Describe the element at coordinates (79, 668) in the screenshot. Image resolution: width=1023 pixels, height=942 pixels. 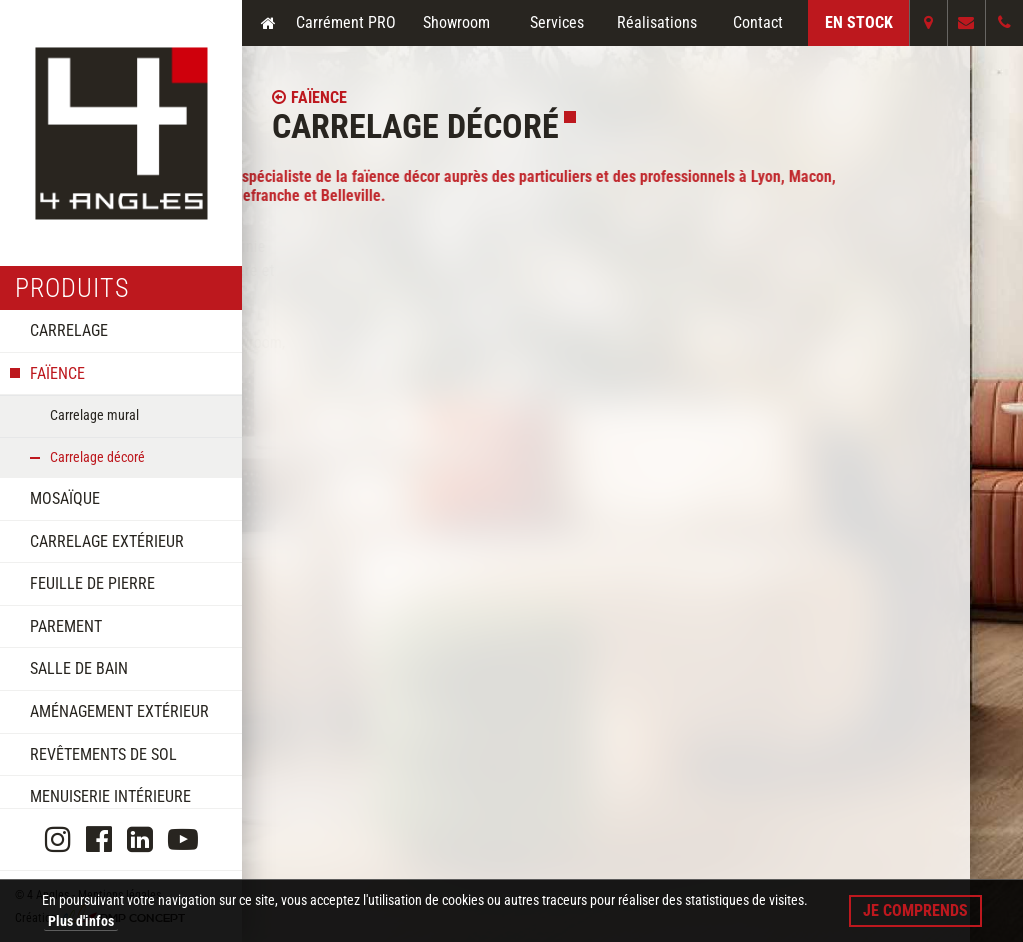
I see `Salle de bain` at that location.